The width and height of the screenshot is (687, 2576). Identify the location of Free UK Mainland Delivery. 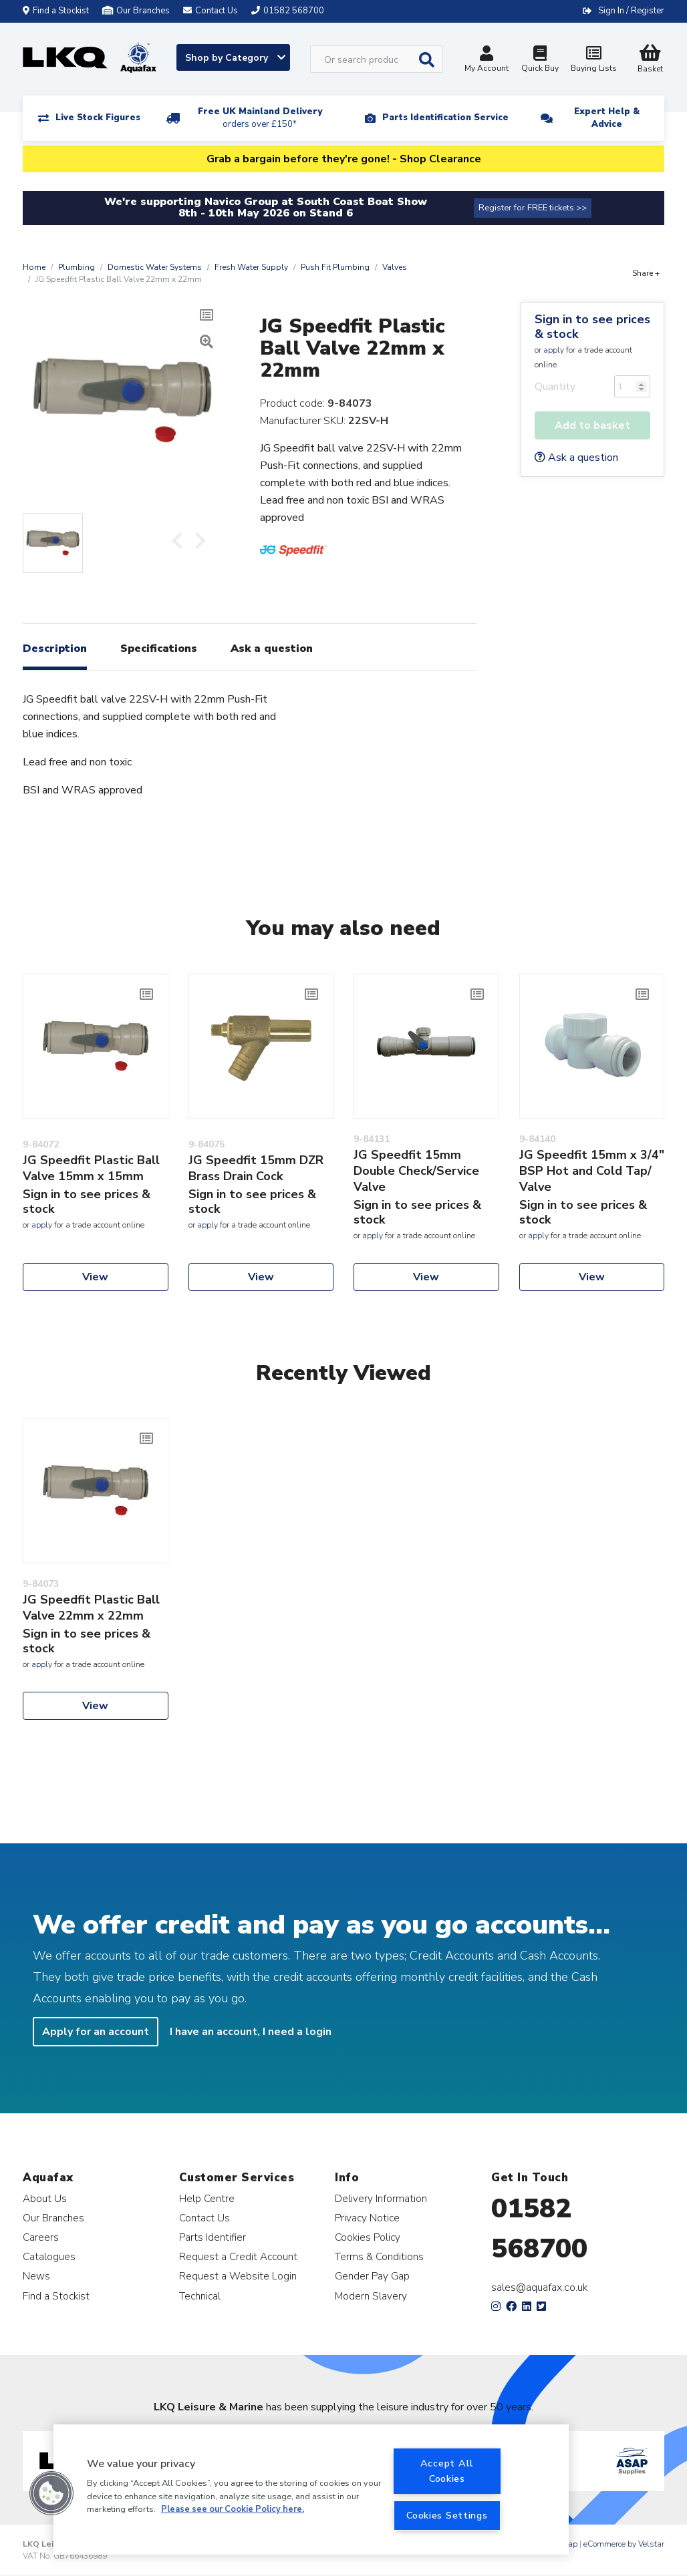
(260, 118).